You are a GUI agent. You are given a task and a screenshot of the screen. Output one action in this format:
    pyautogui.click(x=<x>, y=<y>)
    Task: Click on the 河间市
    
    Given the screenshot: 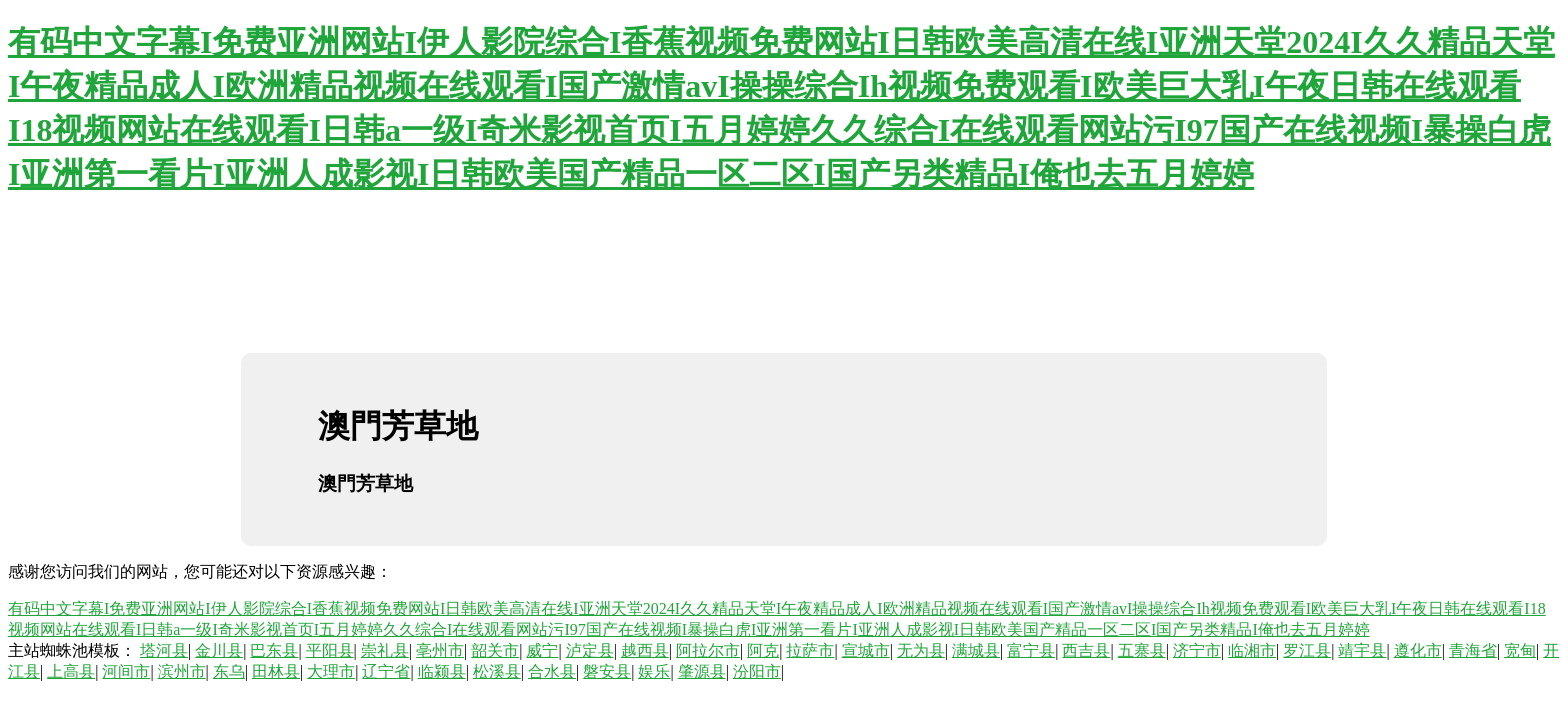 What is the action you would take?
    pyautogui.click(x=126, y=671)
    